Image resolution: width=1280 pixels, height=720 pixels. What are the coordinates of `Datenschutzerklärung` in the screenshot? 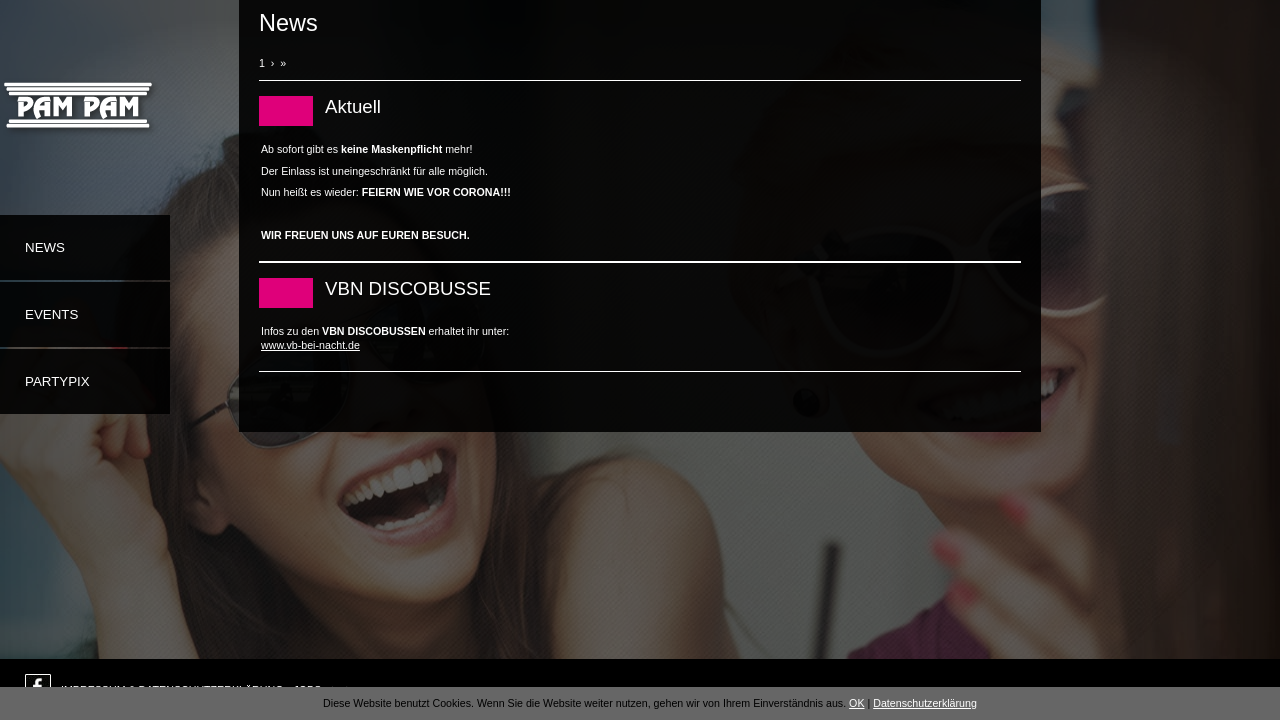 It's located at (925, 703).